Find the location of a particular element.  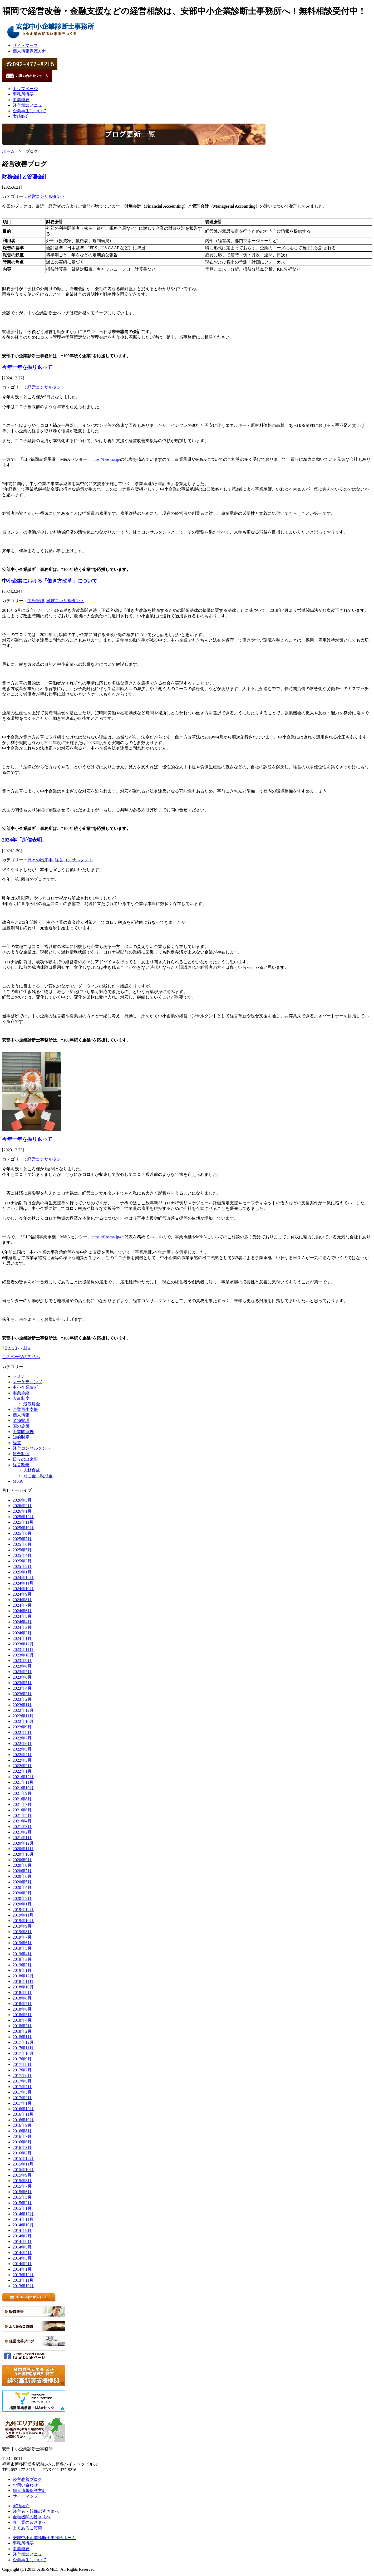

2023年11月 is located at coordinates (23, 1649).